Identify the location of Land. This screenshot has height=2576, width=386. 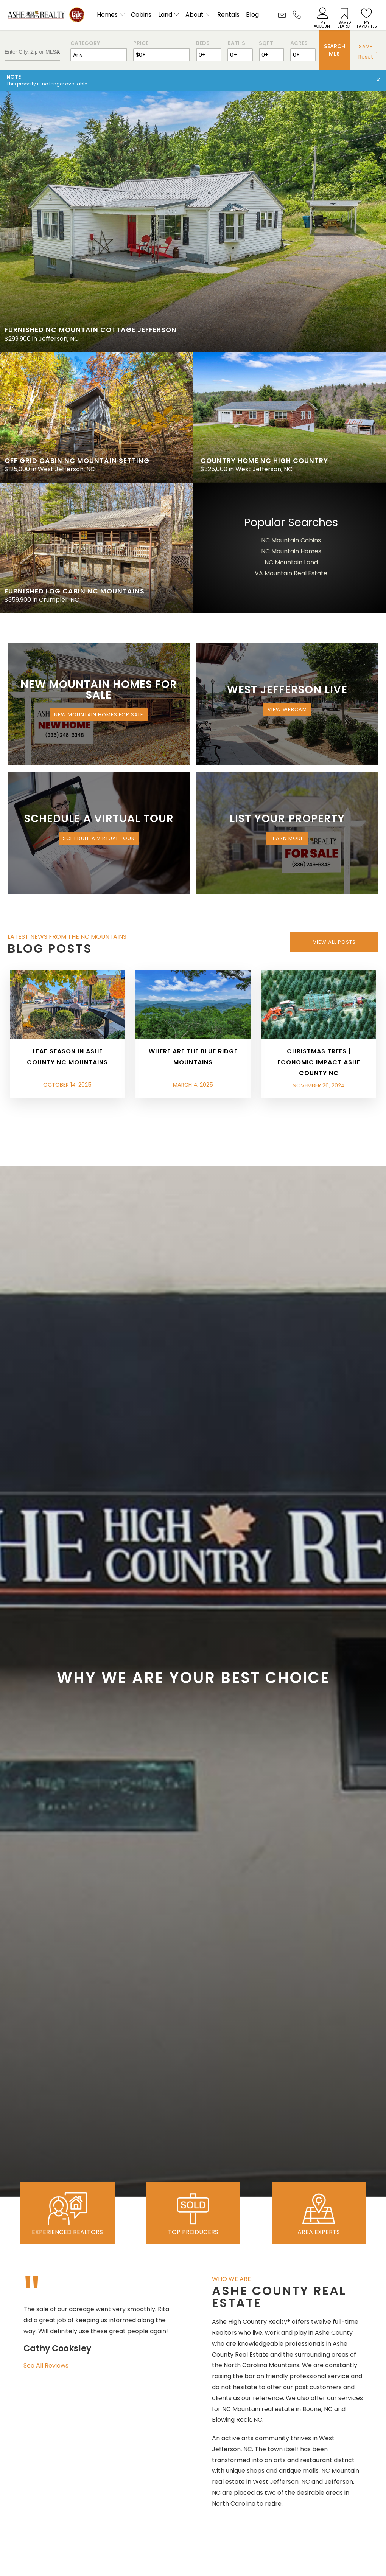
(165, 14).